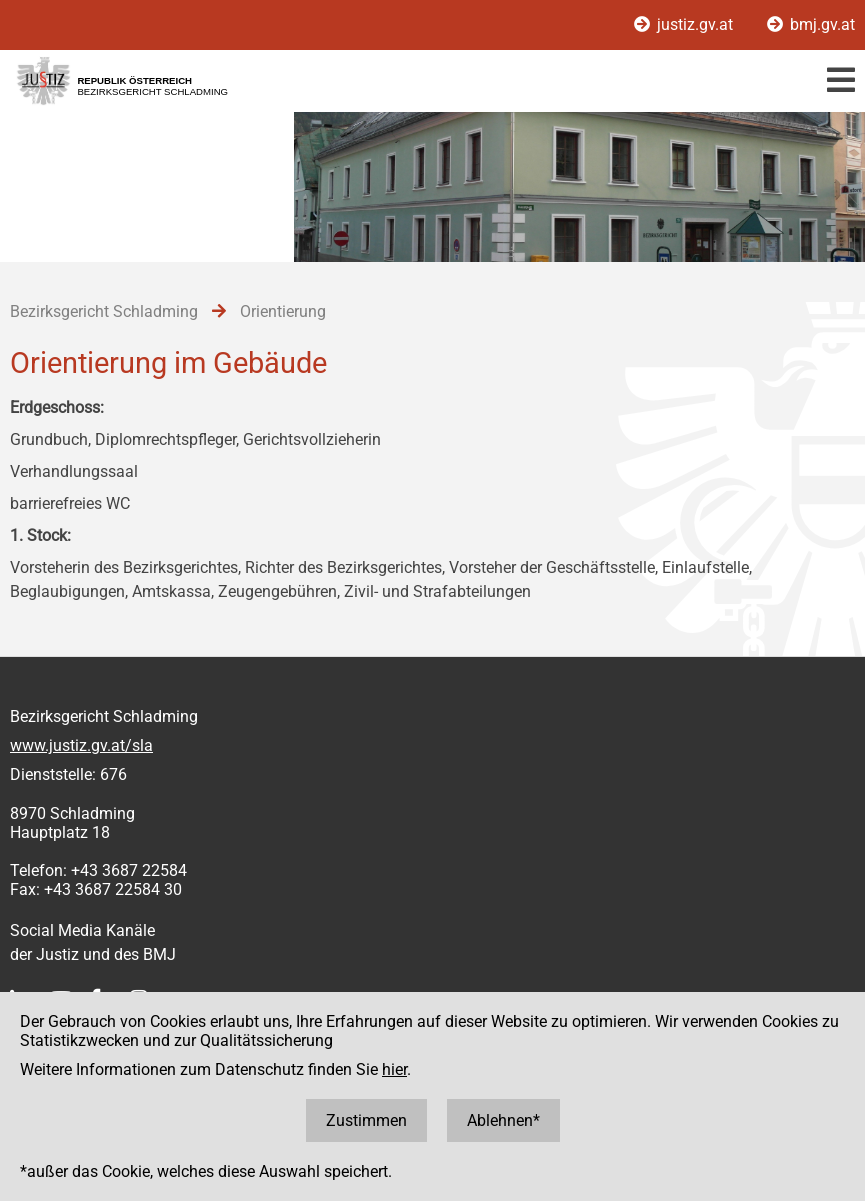  I want to click on www.justiz.gv.at/sla, so click(81, 745).